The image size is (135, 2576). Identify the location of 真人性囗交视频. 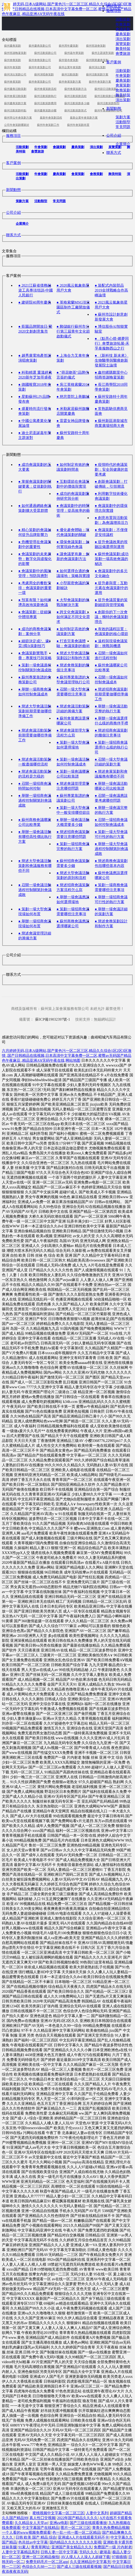
(42, 2518).